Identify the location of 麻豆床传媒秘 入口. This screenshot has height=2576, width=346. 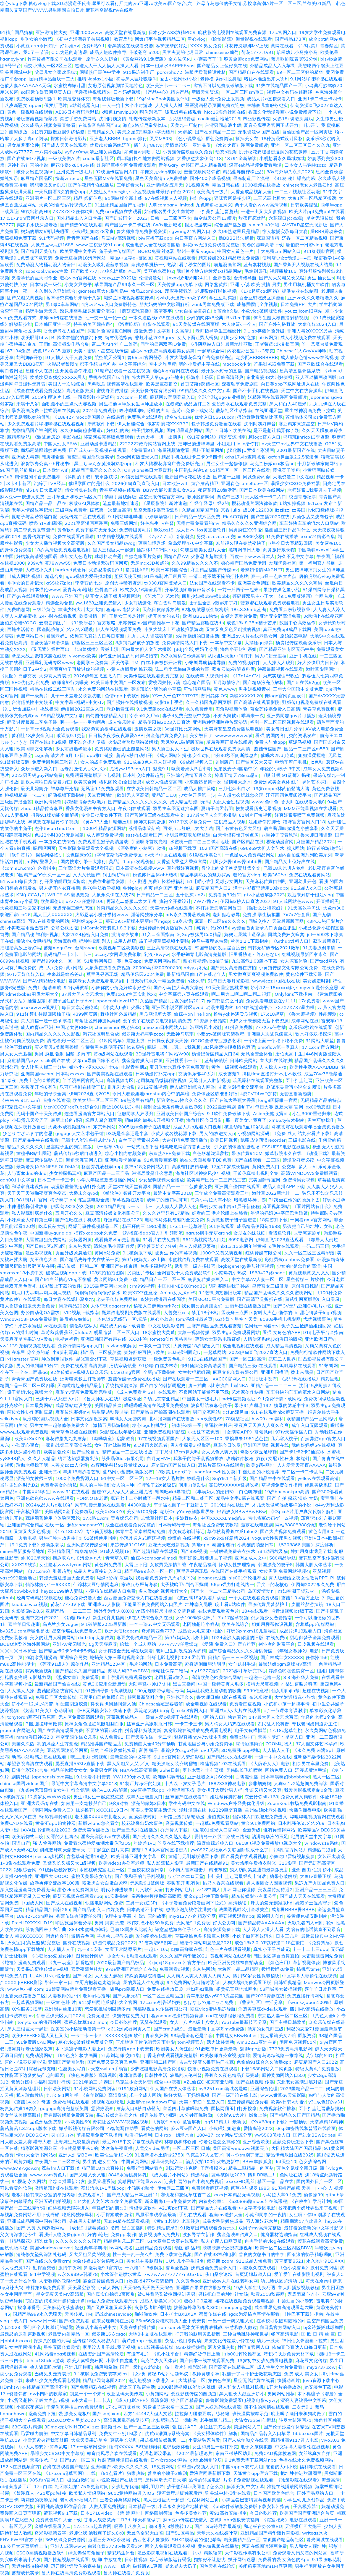
(44, 1160).